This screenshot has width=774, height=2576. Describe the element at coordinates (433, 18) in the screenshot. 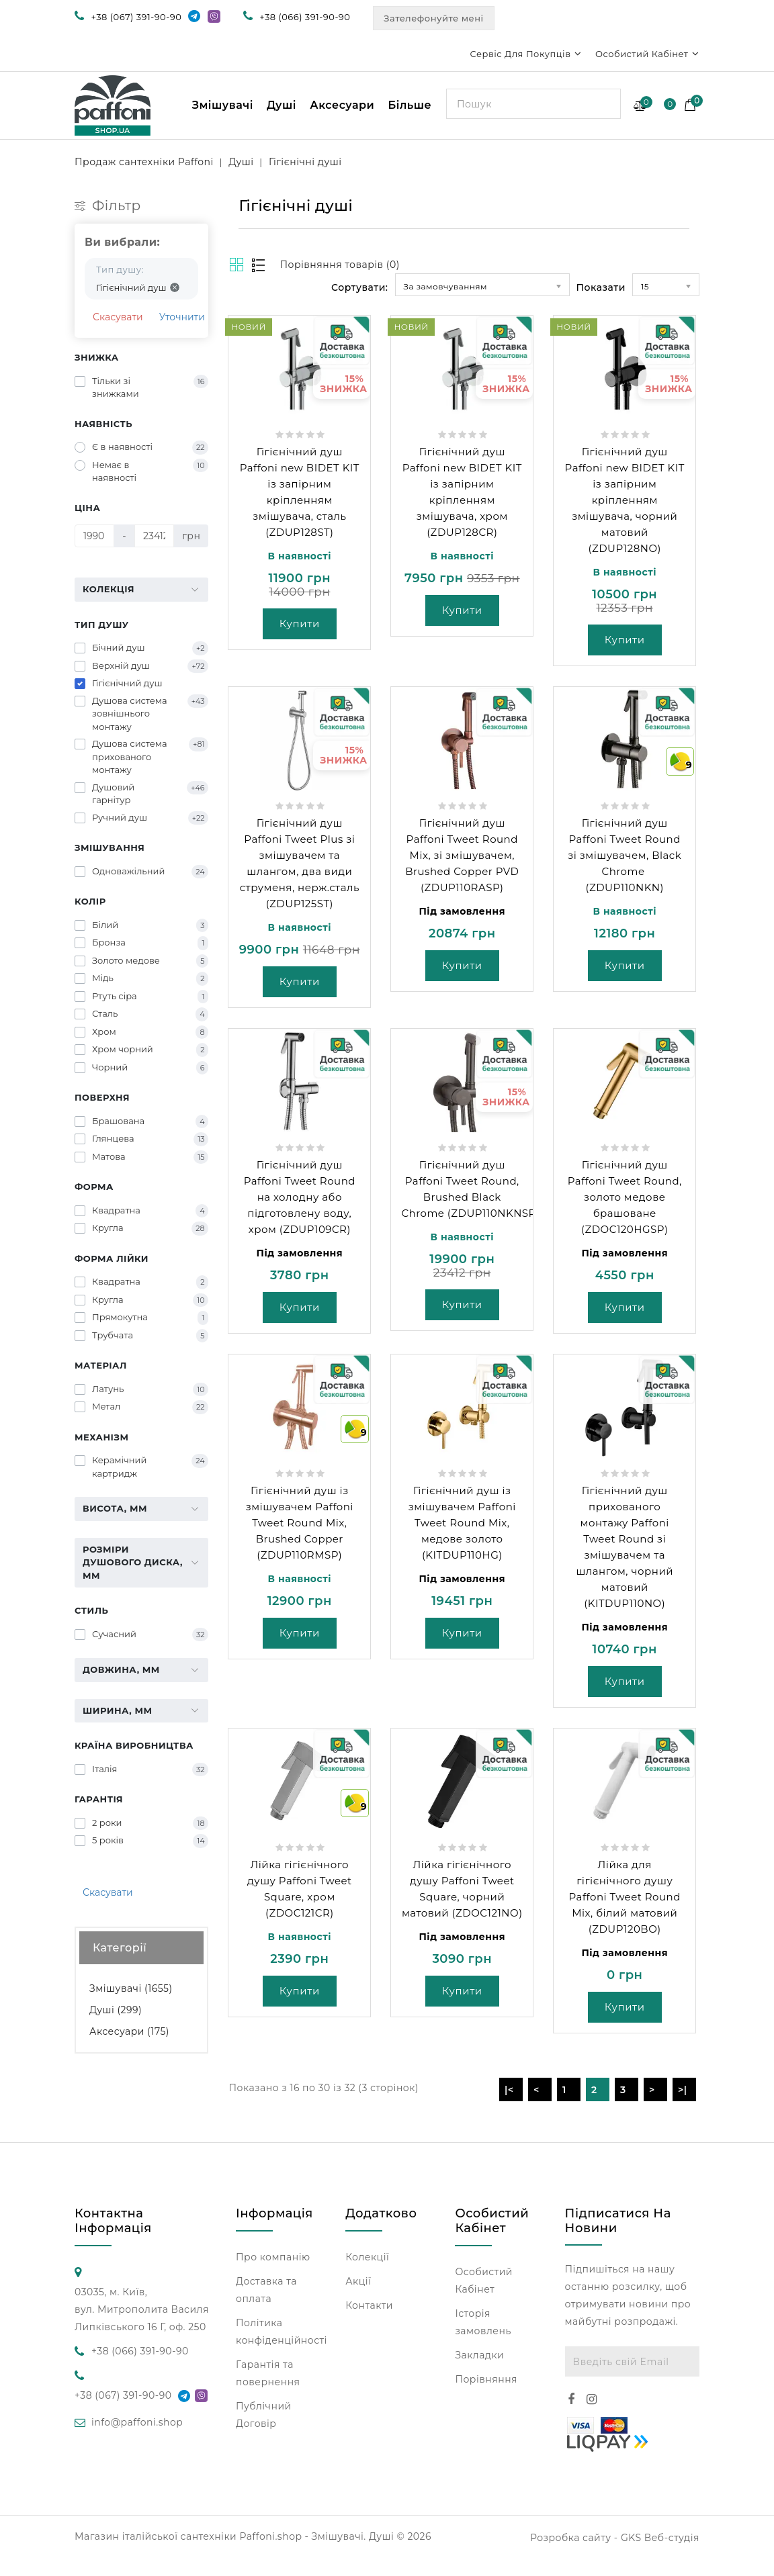

I see `Зателефонуйте мені` at that location.